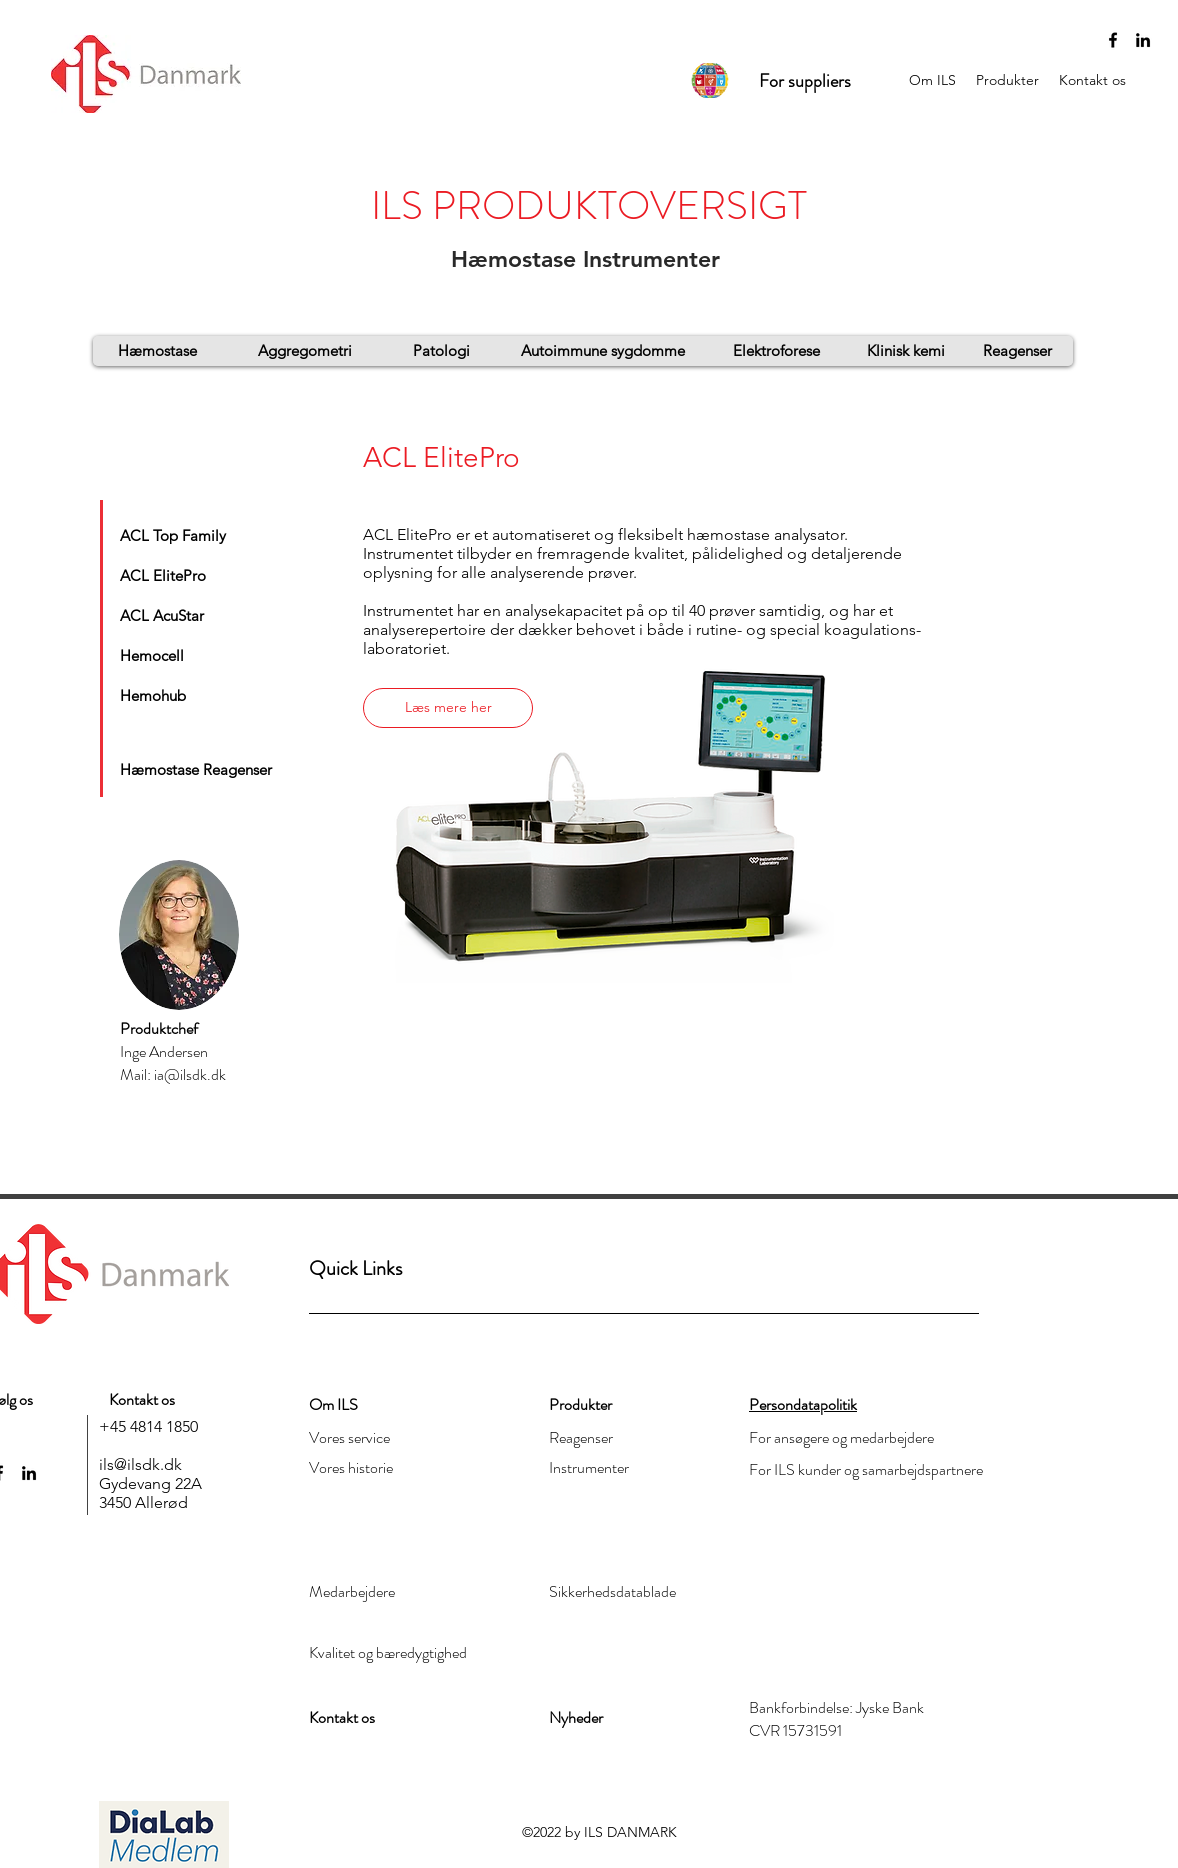  What do you see at coordinates (905, 350) in the screenshot?
I see `[Klinisk kemi]` at bounding box center [905, 350].